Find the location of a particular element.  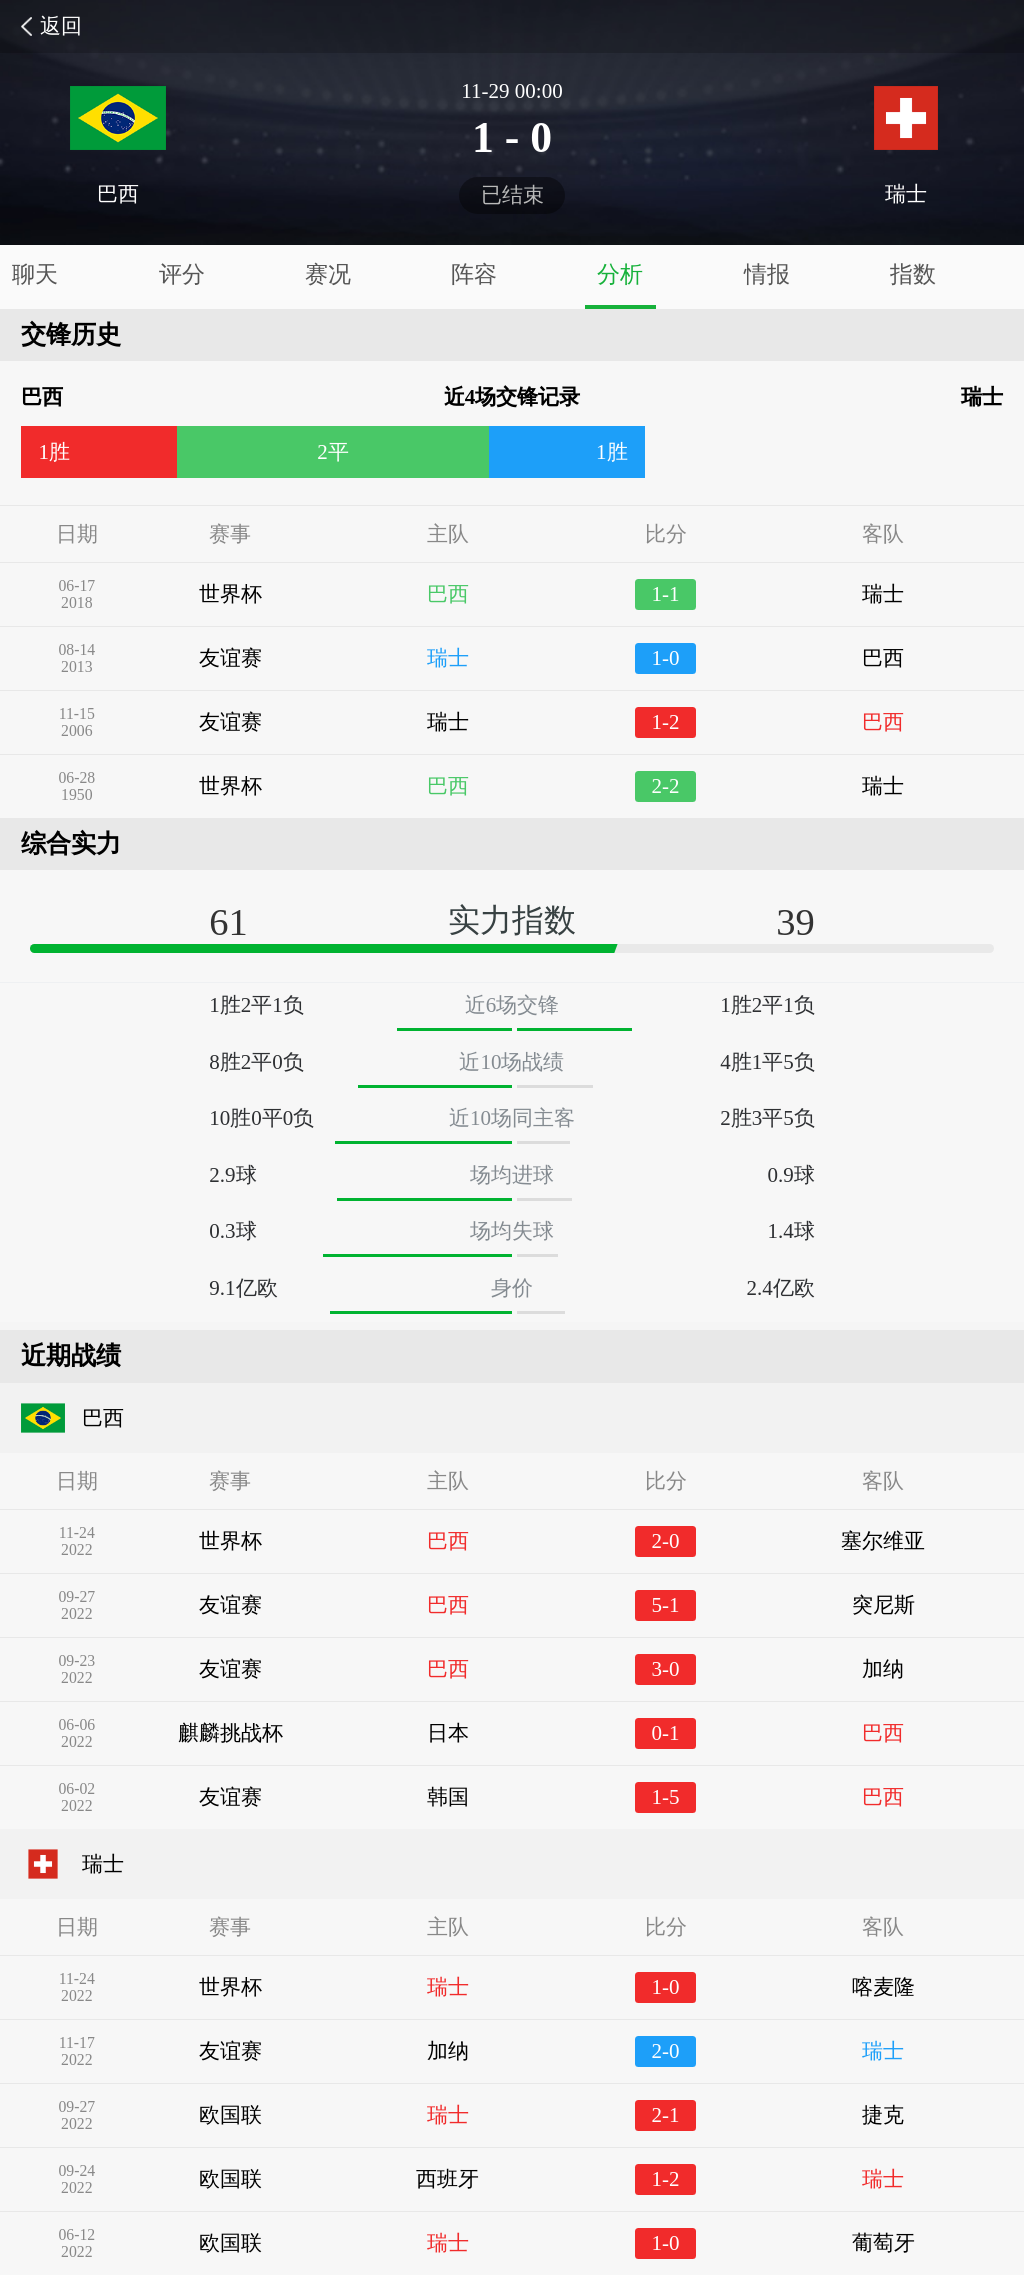

聊天 is located at coordinates (35, 274).